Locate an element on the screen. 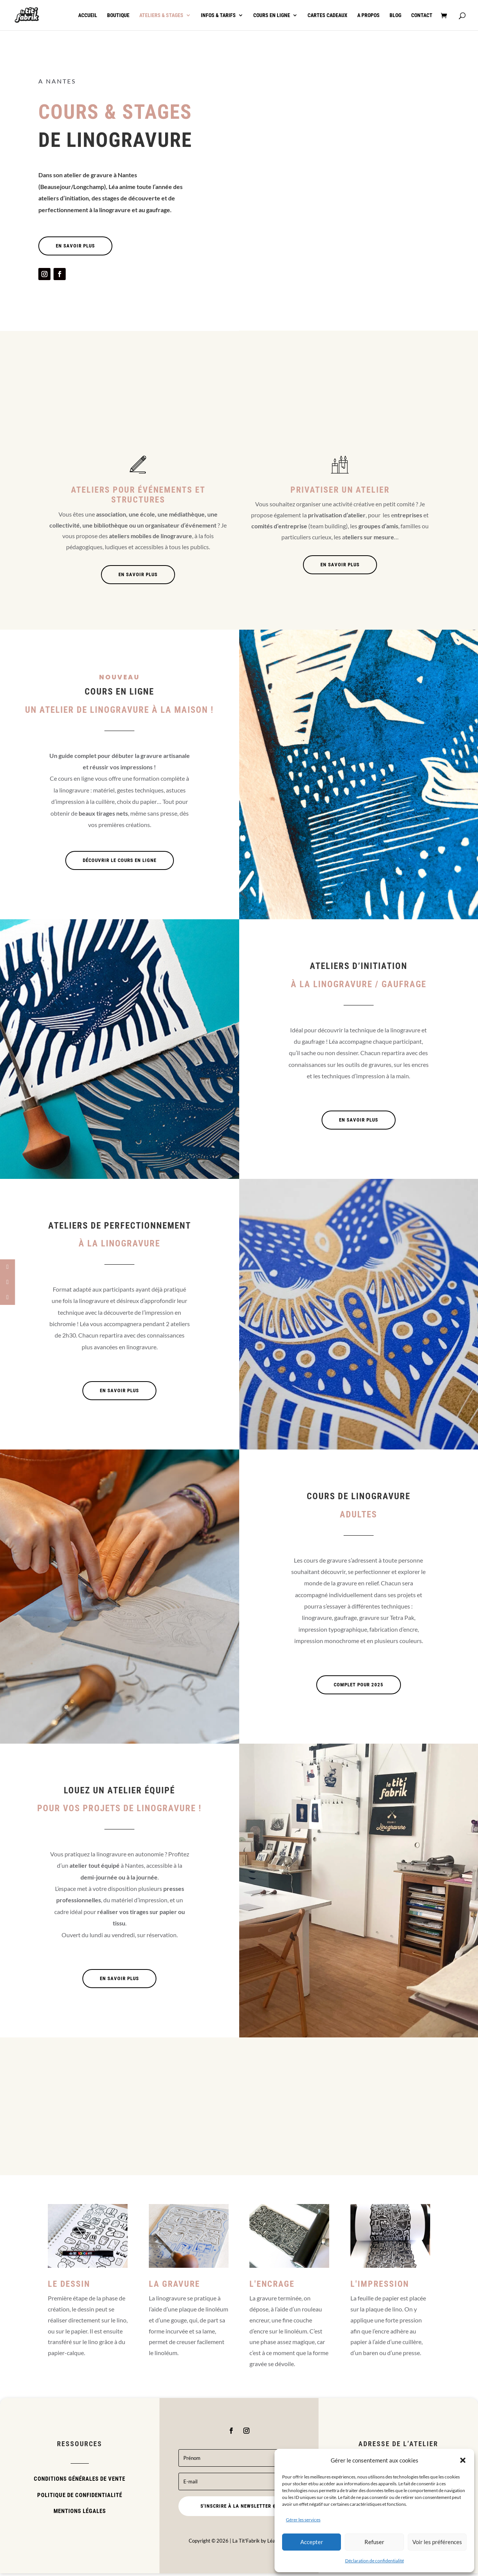  Découvrir le cours en ligne is located at coordinates (119, 863).